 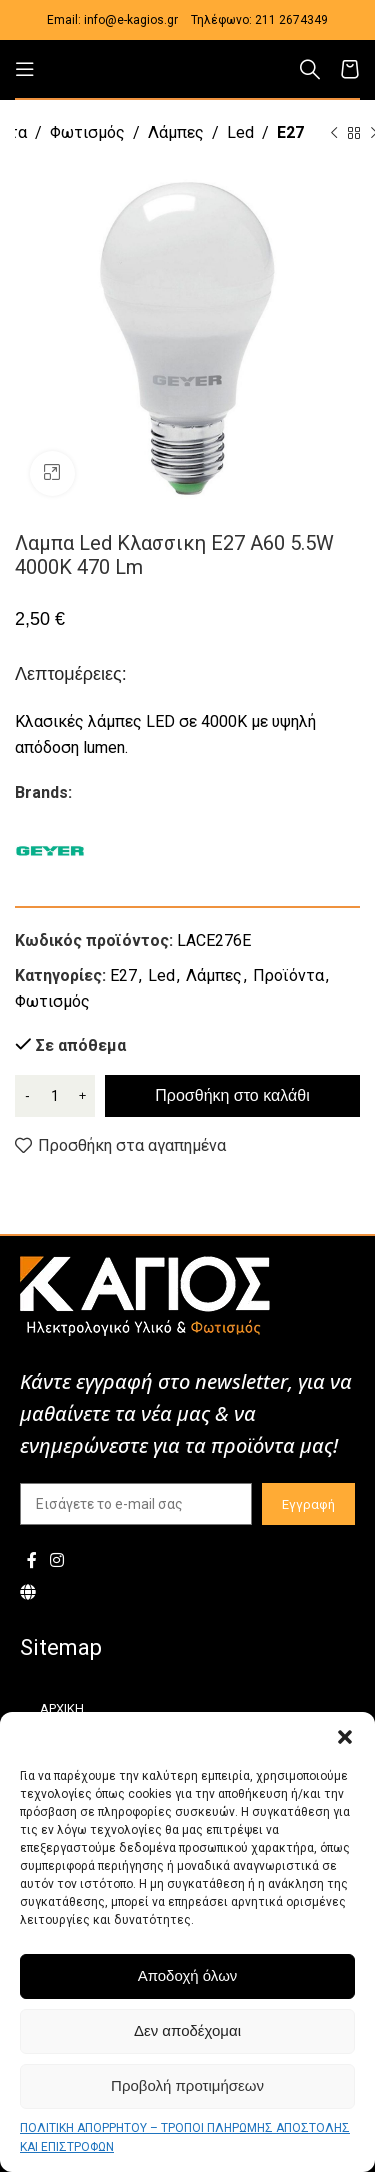 What do you see at coordinates (145, 1295) in the screenshot?
I see `[Image link]` at bounding box center [145, 1295].